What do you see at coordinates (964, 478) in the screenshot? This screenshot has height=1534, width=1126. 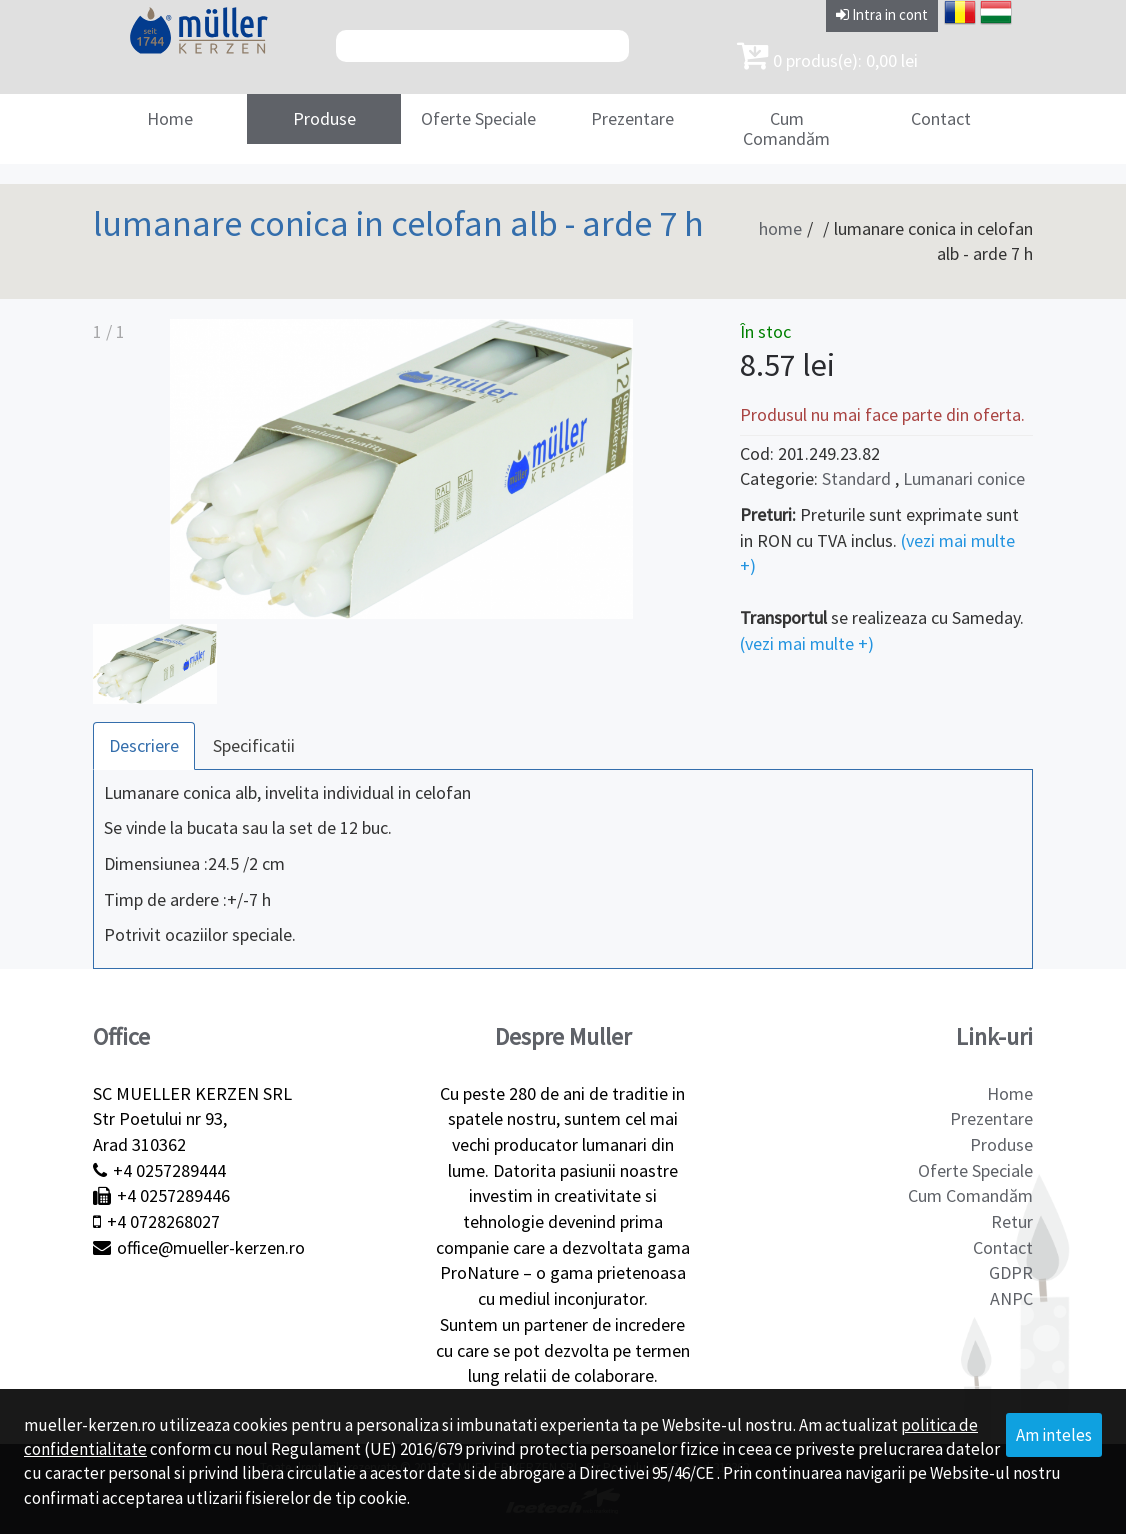 I see `Lumanari conice` at bounding box center [964, 478].